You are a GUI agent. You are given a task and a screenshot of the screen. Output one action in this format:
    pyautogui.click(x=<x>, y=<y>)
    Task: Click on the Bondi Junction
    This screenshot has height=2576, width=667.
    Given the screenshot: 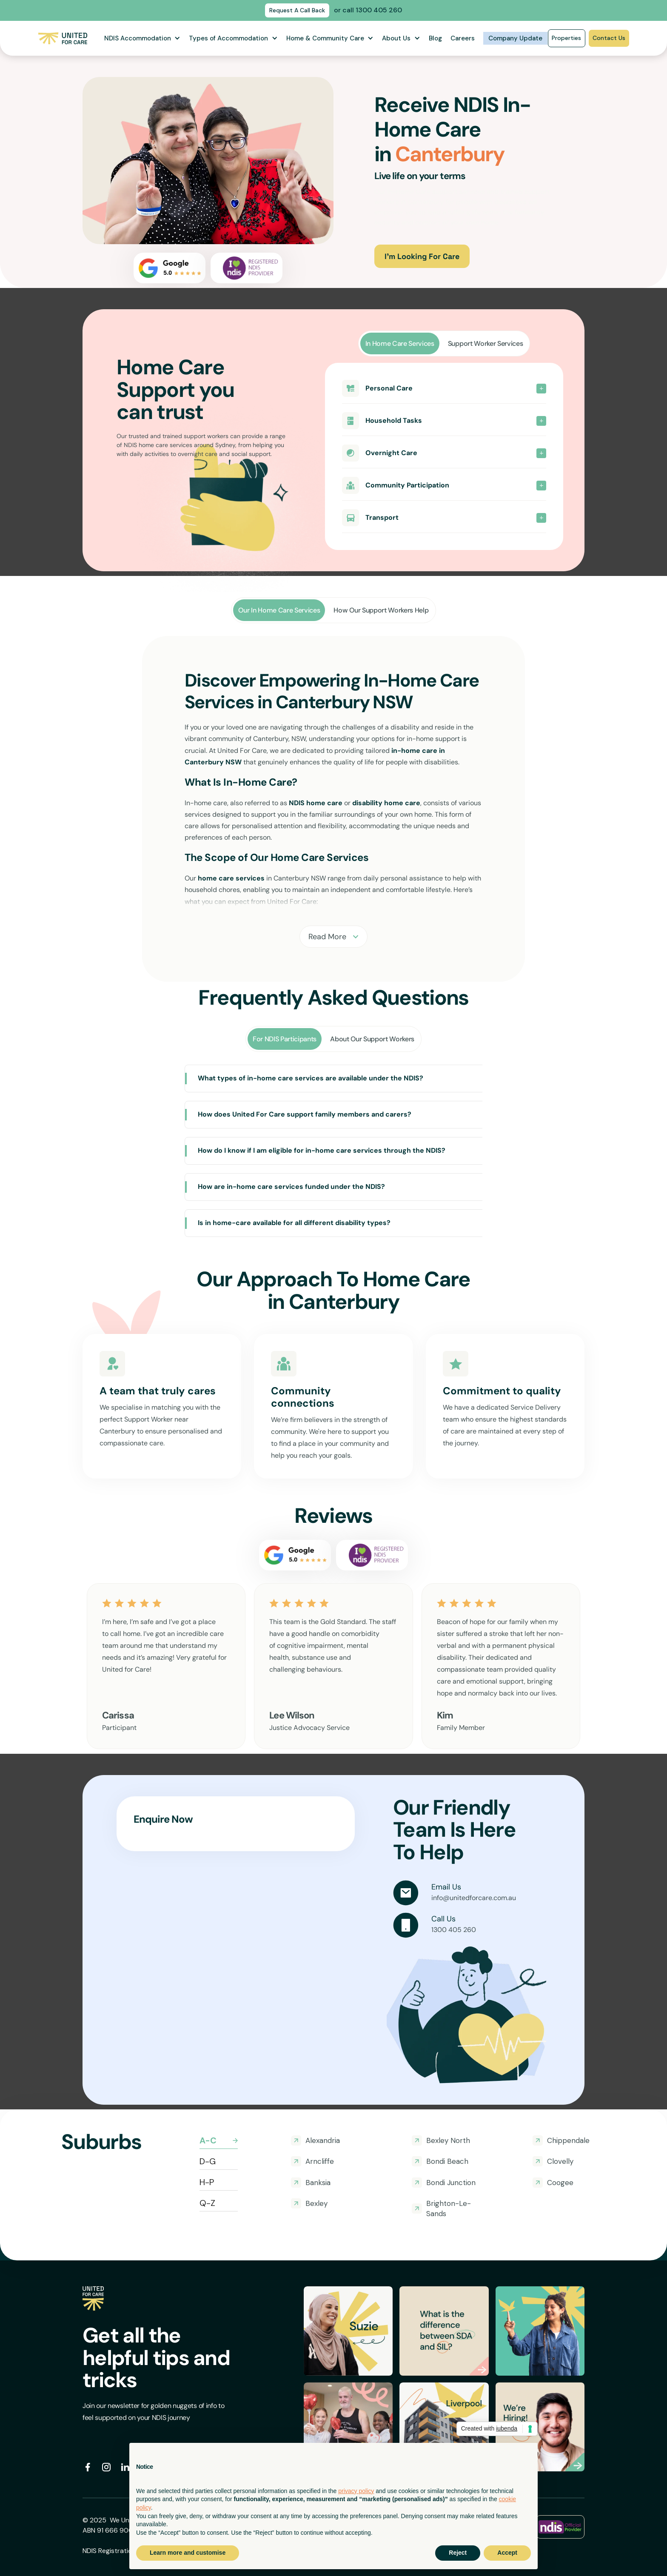 What is the action you would take?
    pyautogui.click(x=451, y=2182)
    